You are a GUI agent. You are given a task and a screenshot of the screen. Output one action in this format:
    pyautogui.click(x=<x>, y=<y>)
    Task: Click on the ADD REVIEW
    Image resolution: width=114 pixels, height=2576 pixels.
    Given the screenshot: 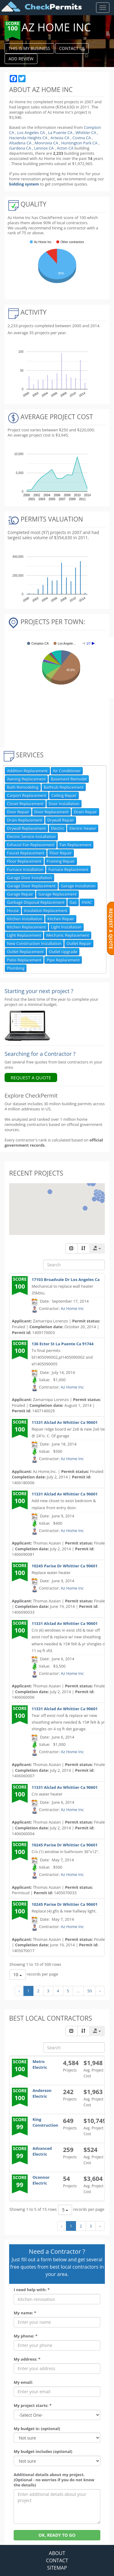 What is the action you would take?
    pyautogui.click(x=21, y=59)
    